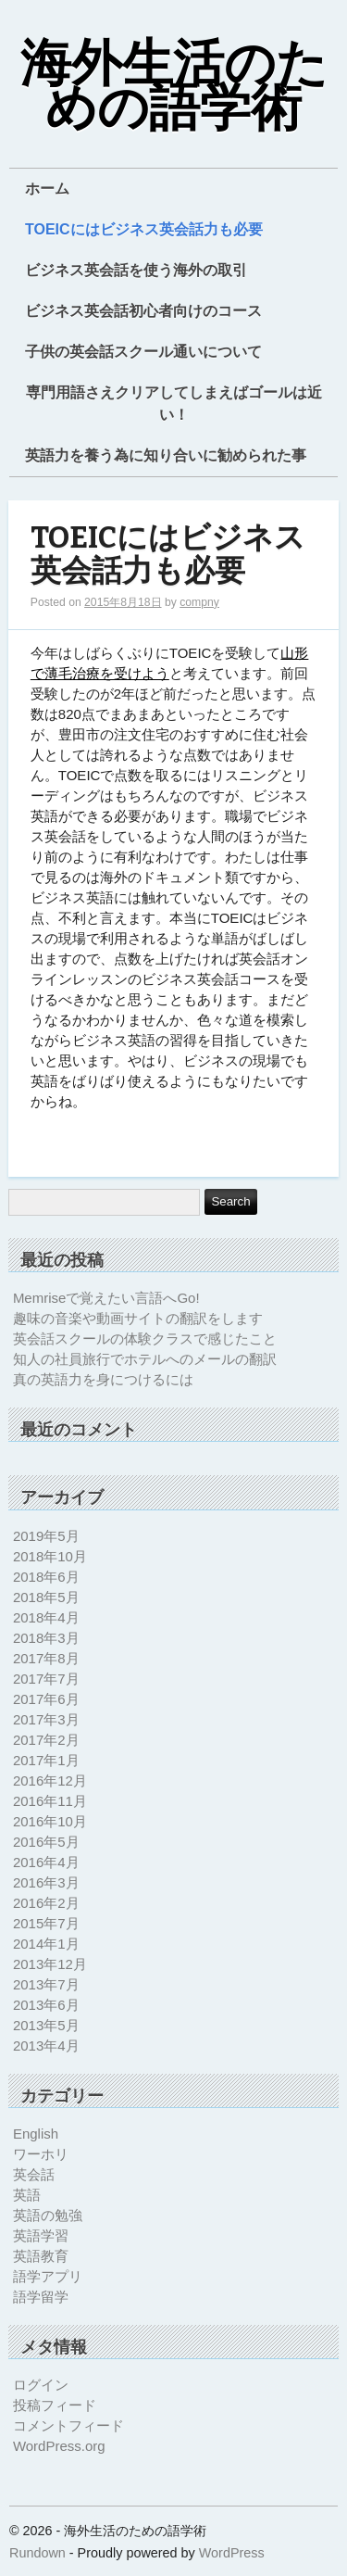 This screenshot has height=2576, width=347. Describe the element at coordinates (46, 2045) in the screenshot. I see `2013年4月` at that location.